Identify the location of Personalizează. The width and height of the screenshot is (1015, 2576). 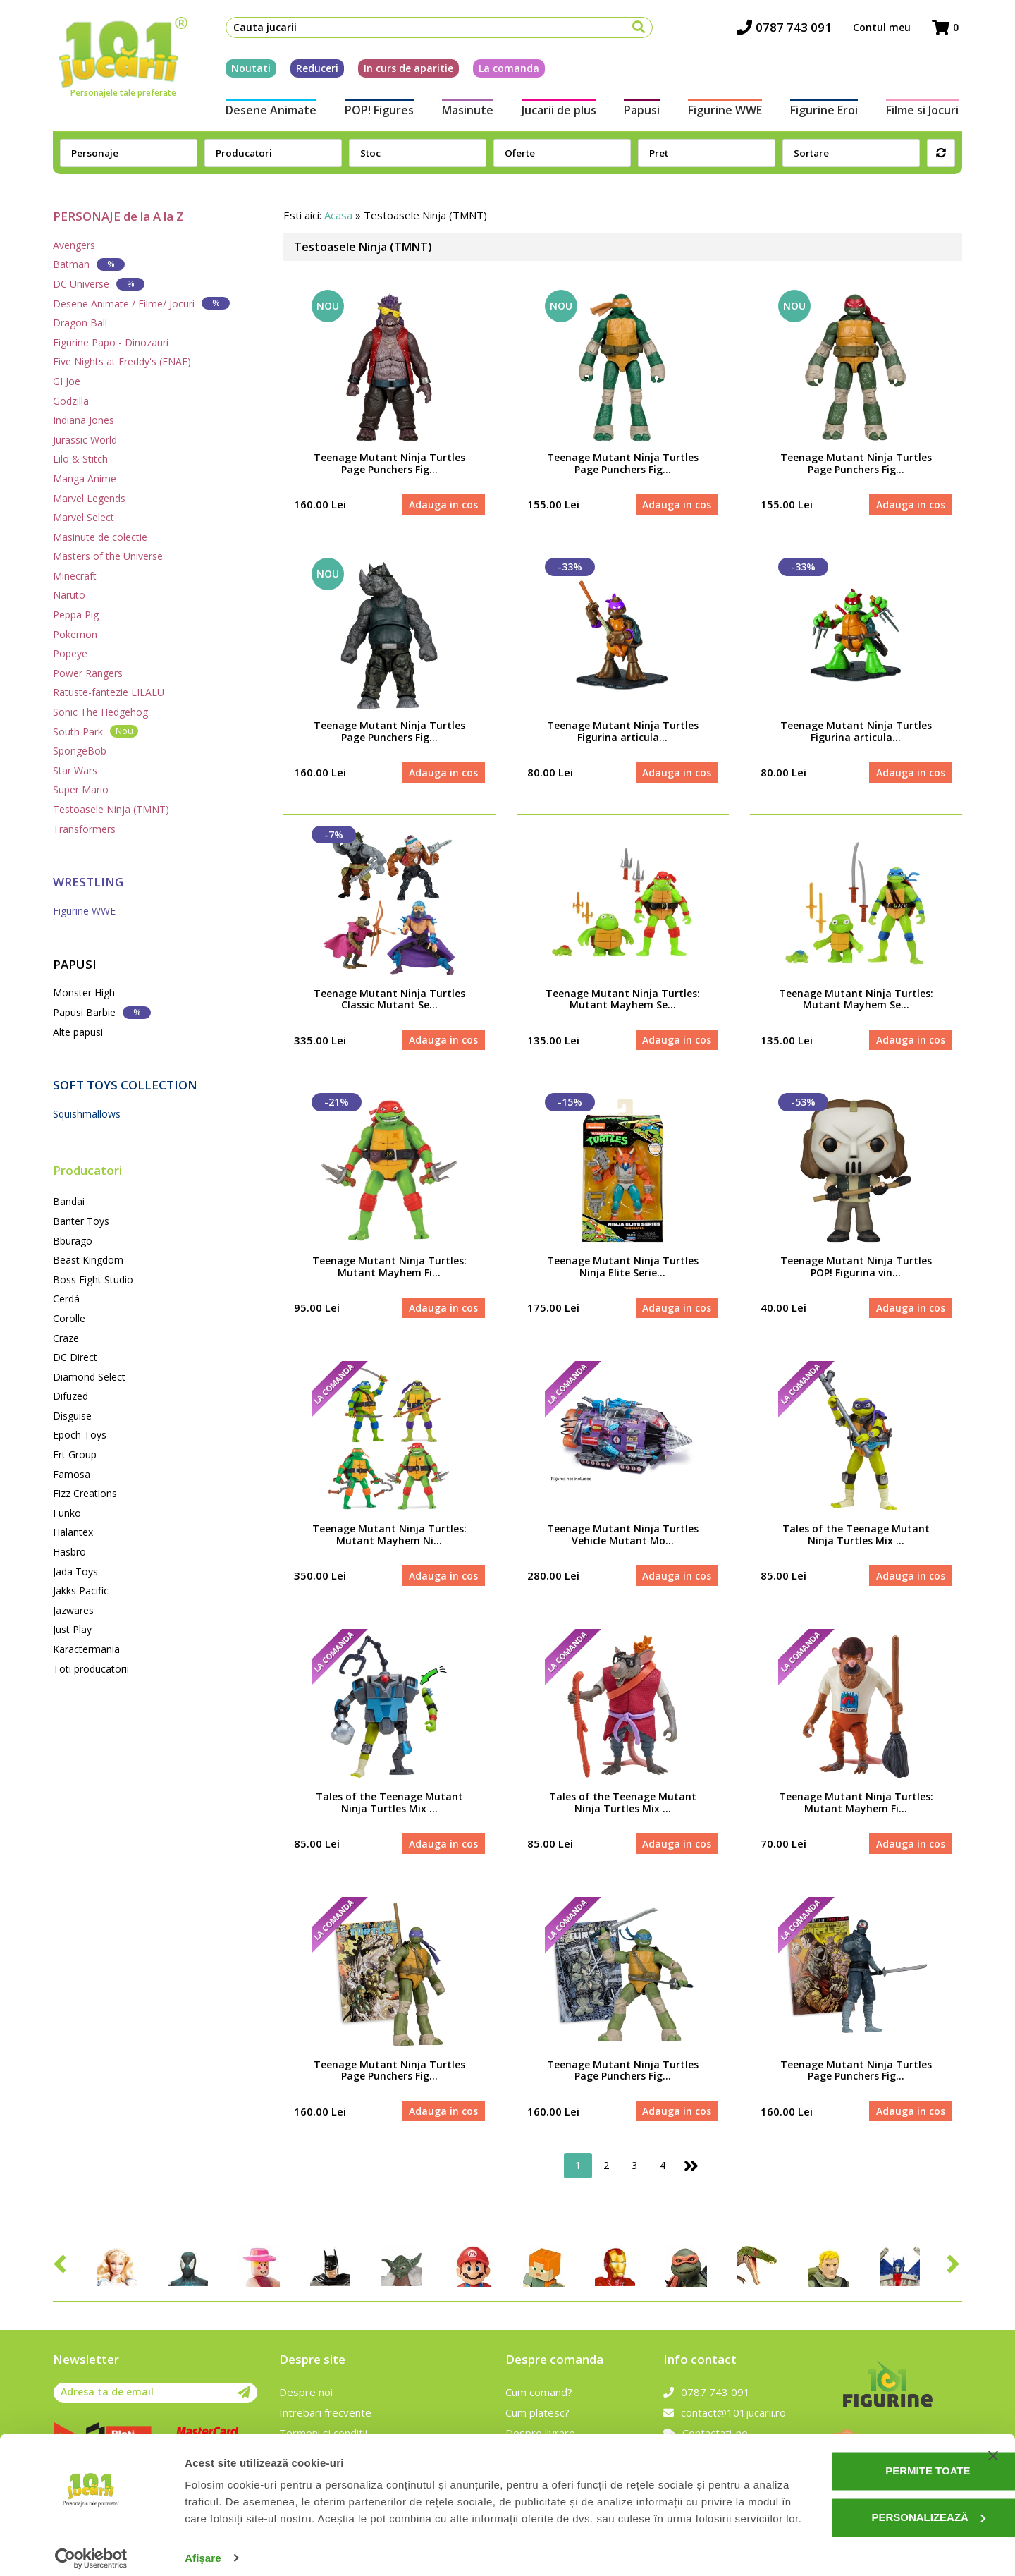
(872, 2490).